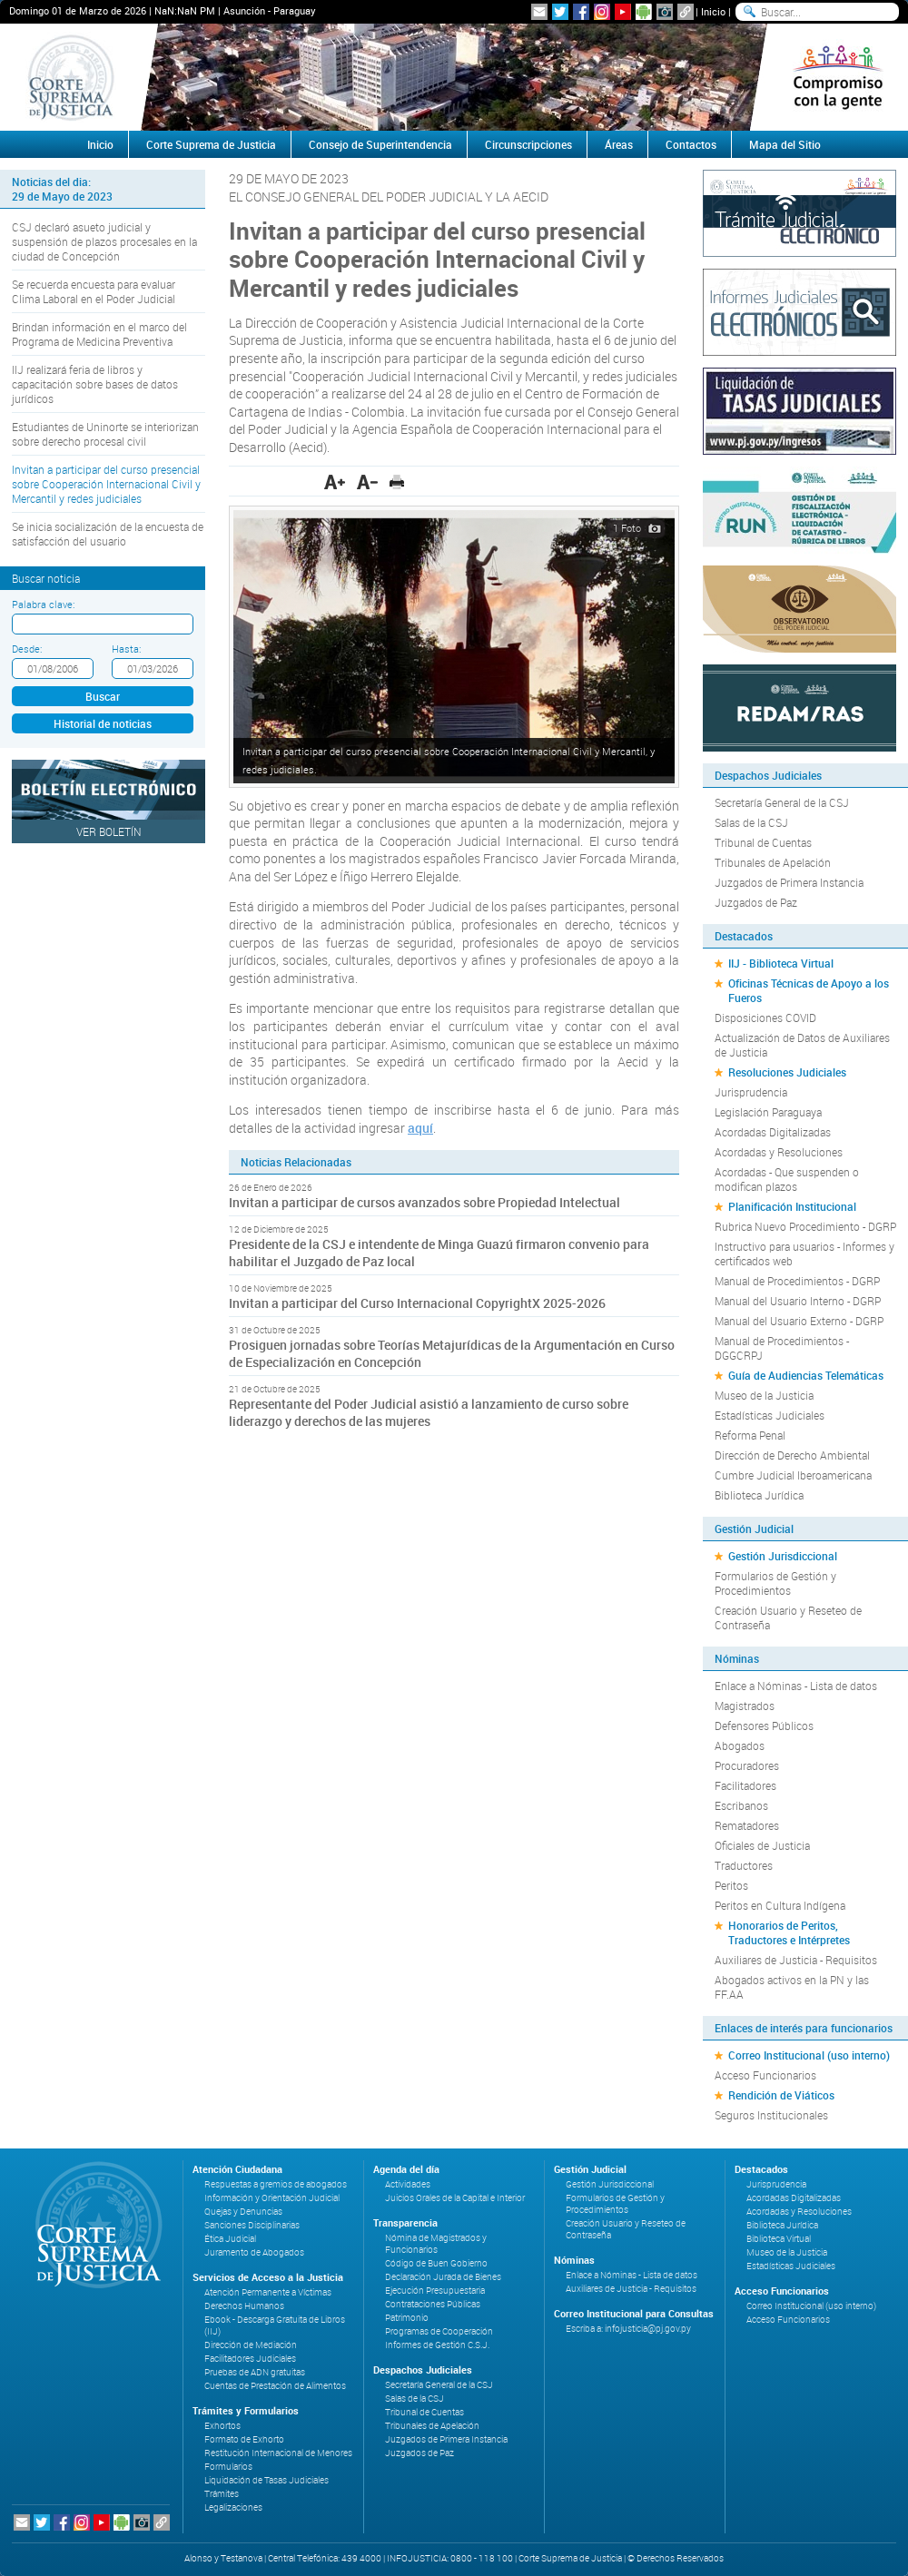  I want to click on Acordadas y Resoluciones, so click(779, 1152).